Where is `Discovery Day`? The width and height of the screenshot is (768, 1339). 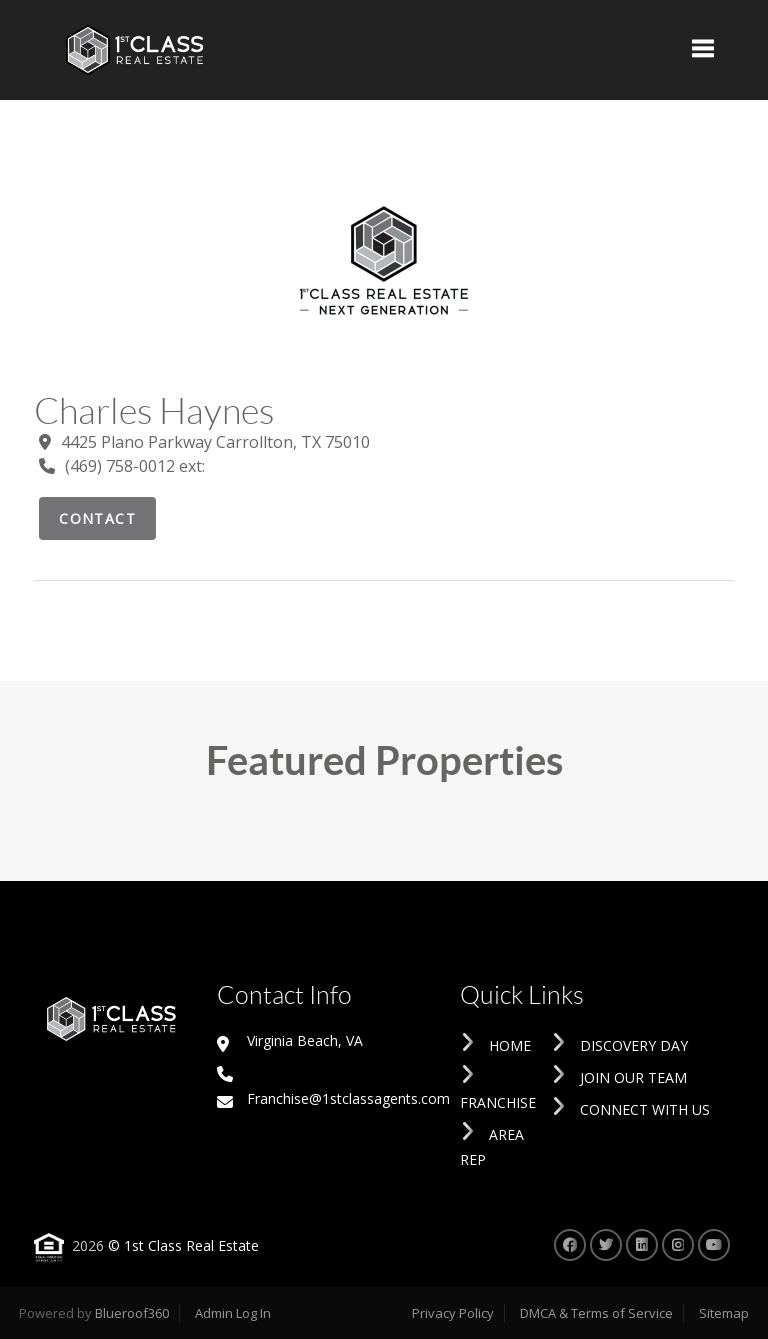
Discovery Day is located at coordinates (619, 1045).